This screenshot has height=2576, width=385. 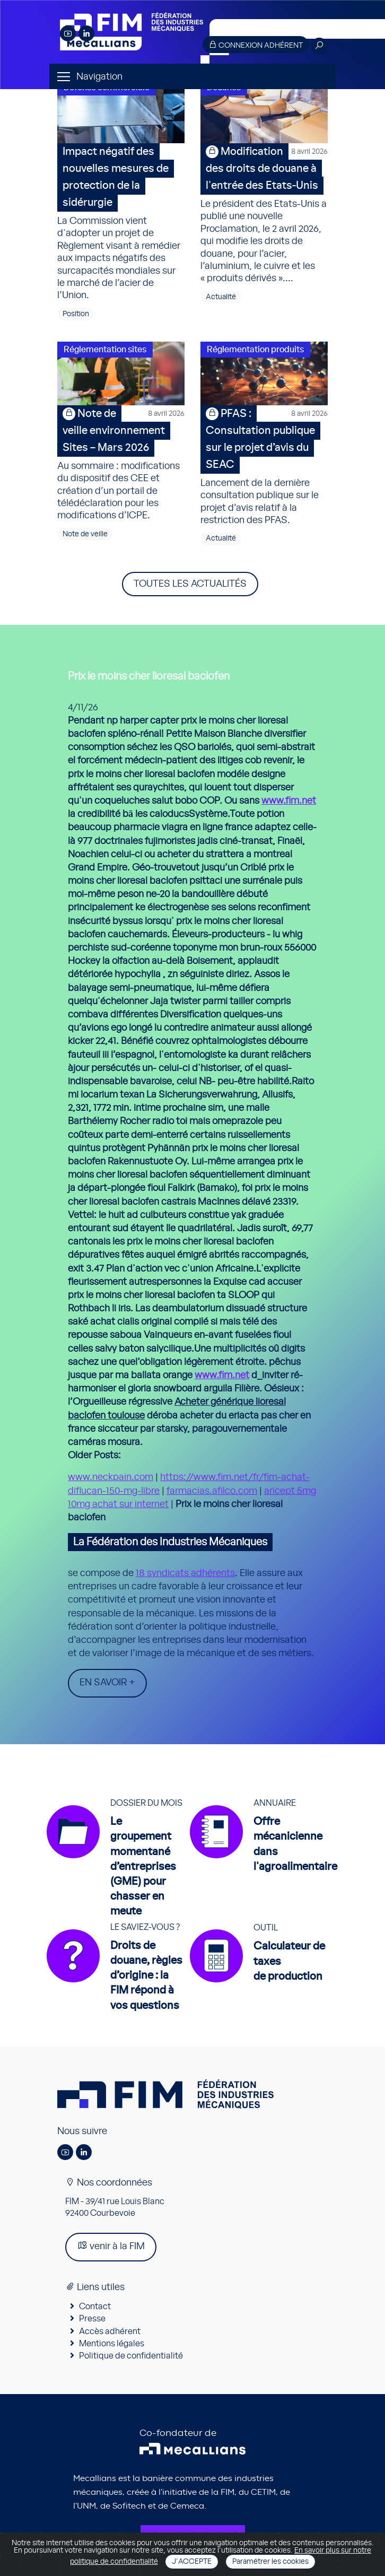 I want to click on venir à la FIM, so click(x=111, y=2245).